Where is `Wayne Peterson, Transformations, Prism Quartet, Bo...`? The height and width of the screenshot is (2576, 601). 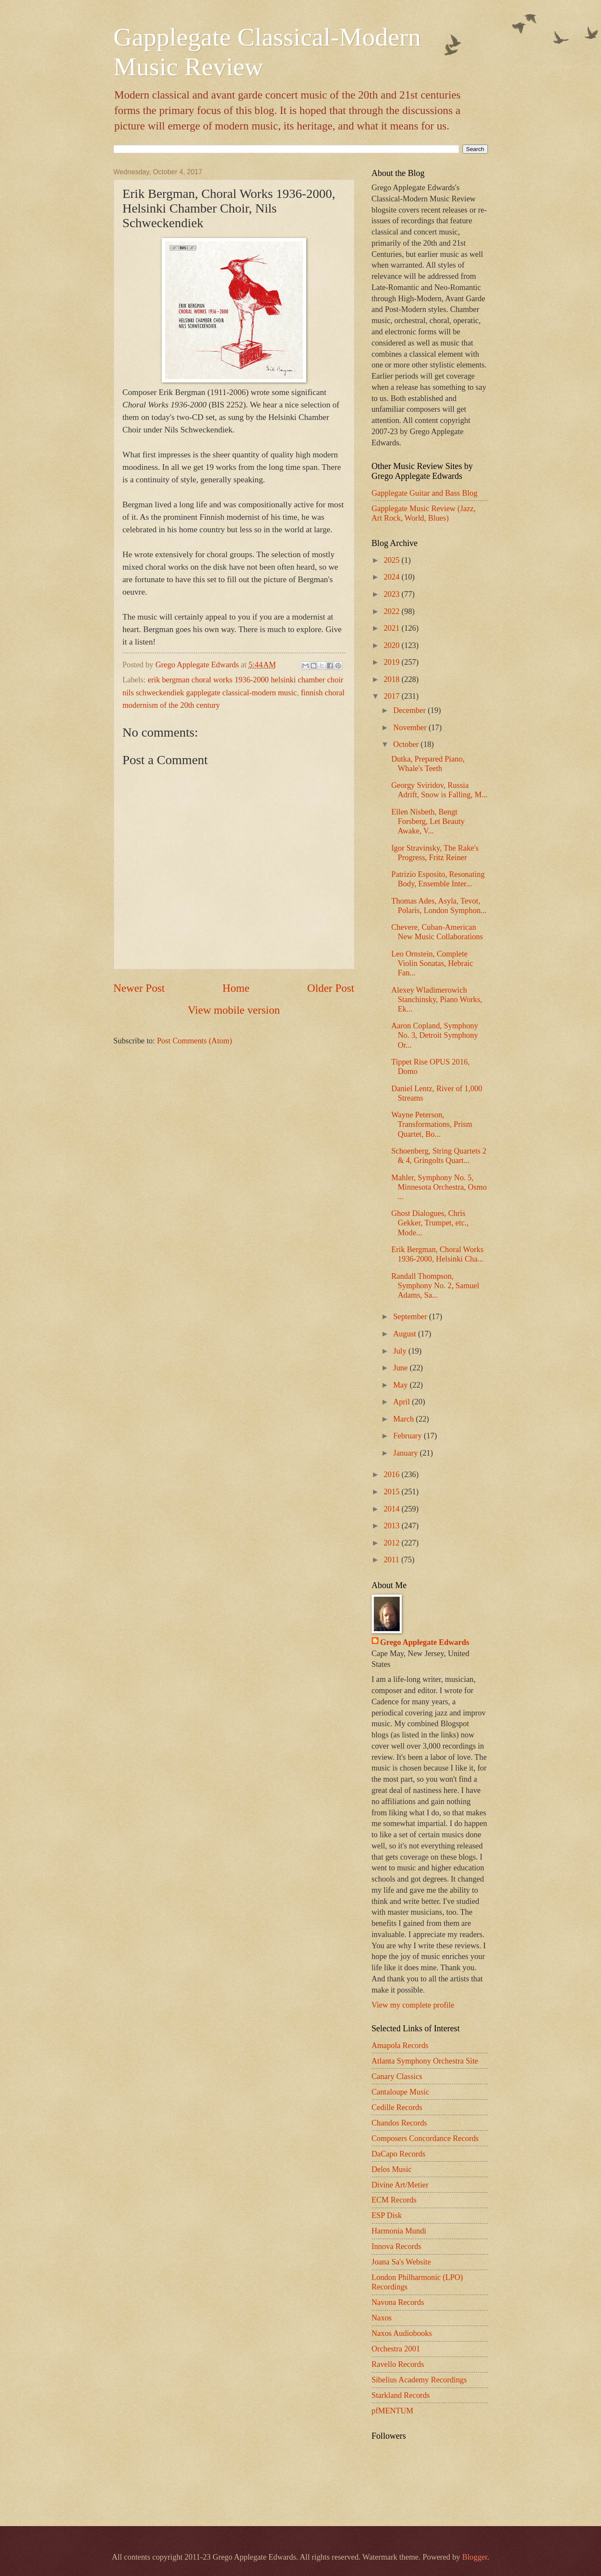 Wayne Peterson, Transformations, Prism Quartet, Bo... is located at coordinates (431, 1124).